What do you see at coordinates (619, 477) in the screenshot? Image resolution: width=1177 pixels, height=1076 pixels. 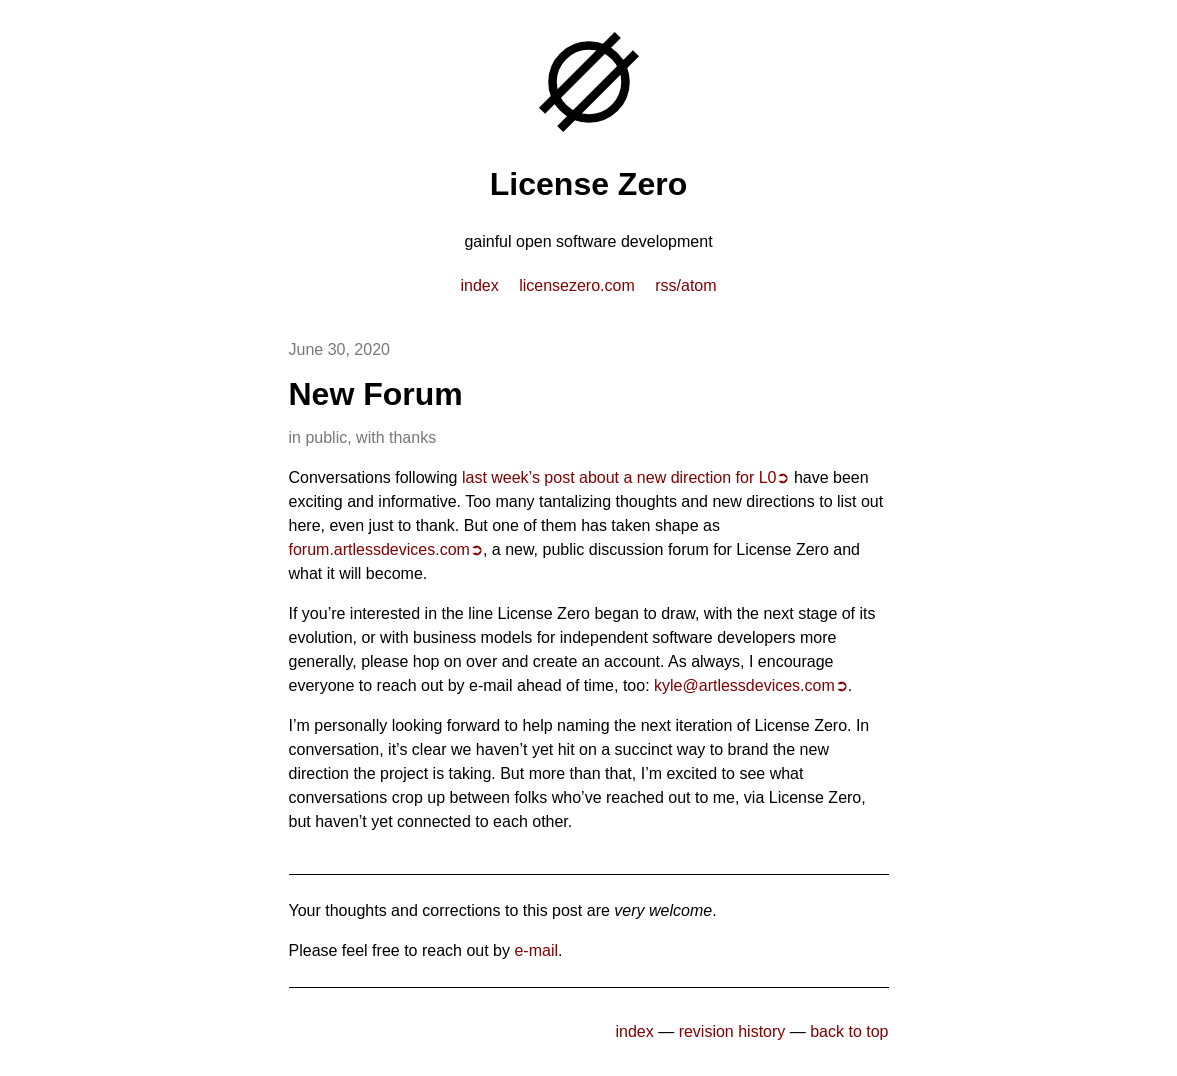 I see `last week’s post about a new direction for L0` at bounding box center [619, 477].